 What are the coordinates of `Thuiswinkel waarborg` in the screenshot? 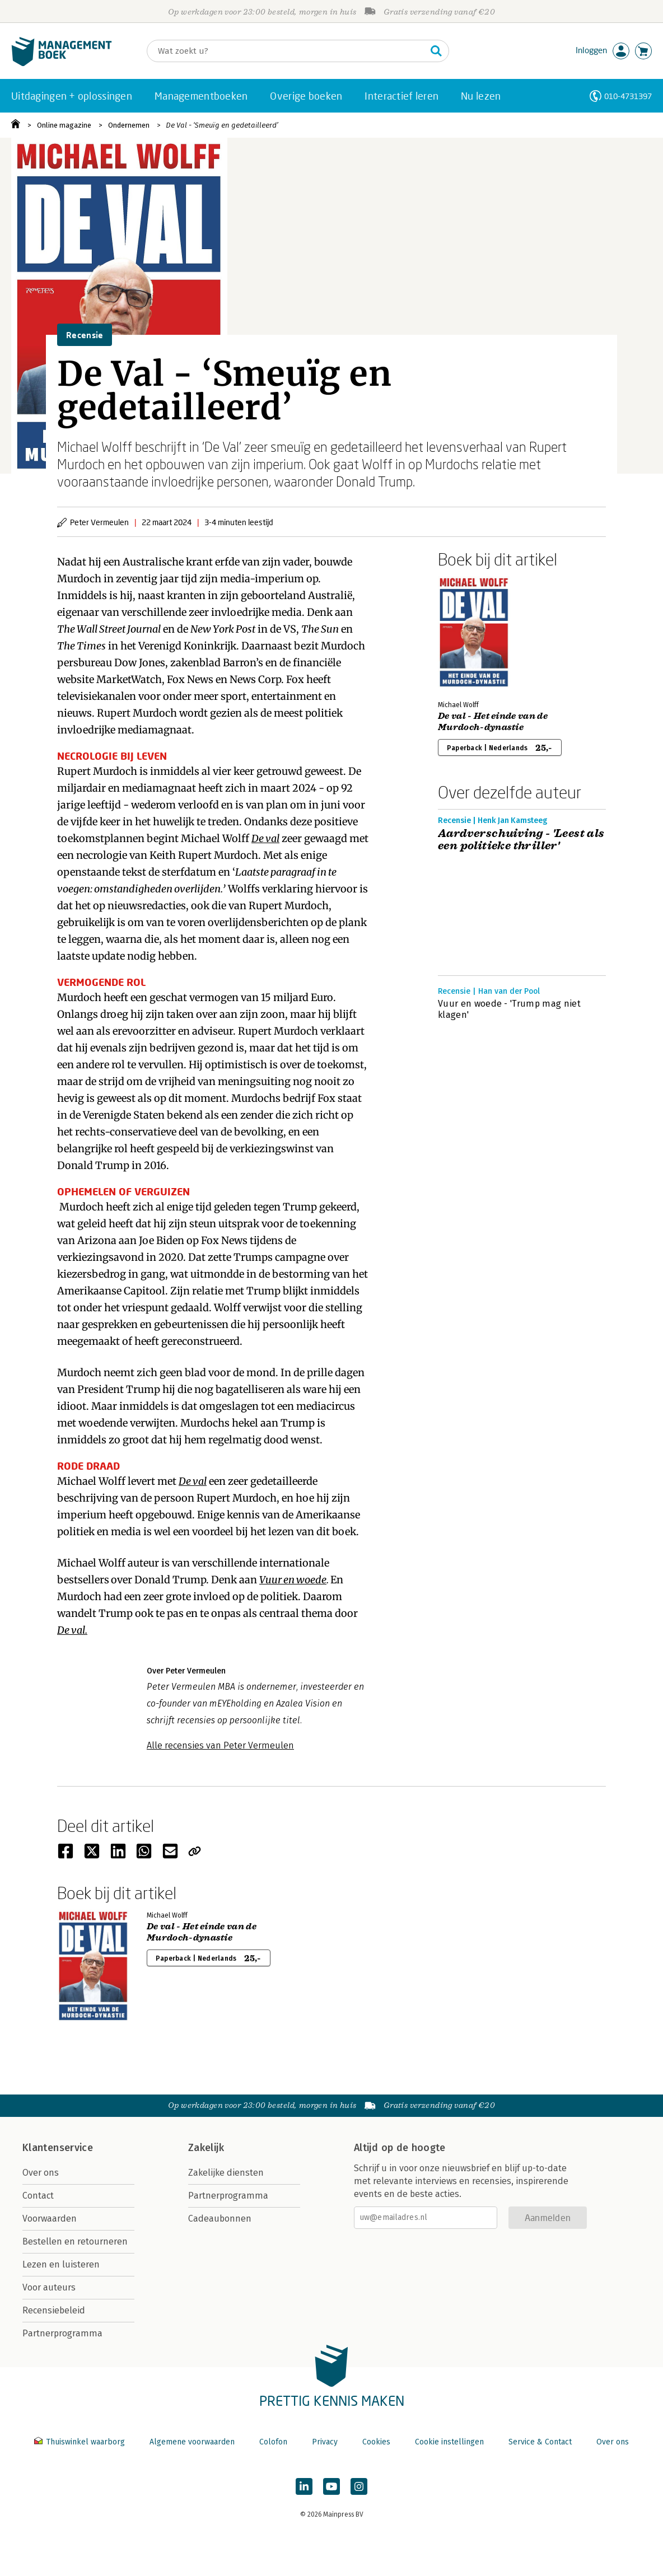 It's located at (80, 2442).